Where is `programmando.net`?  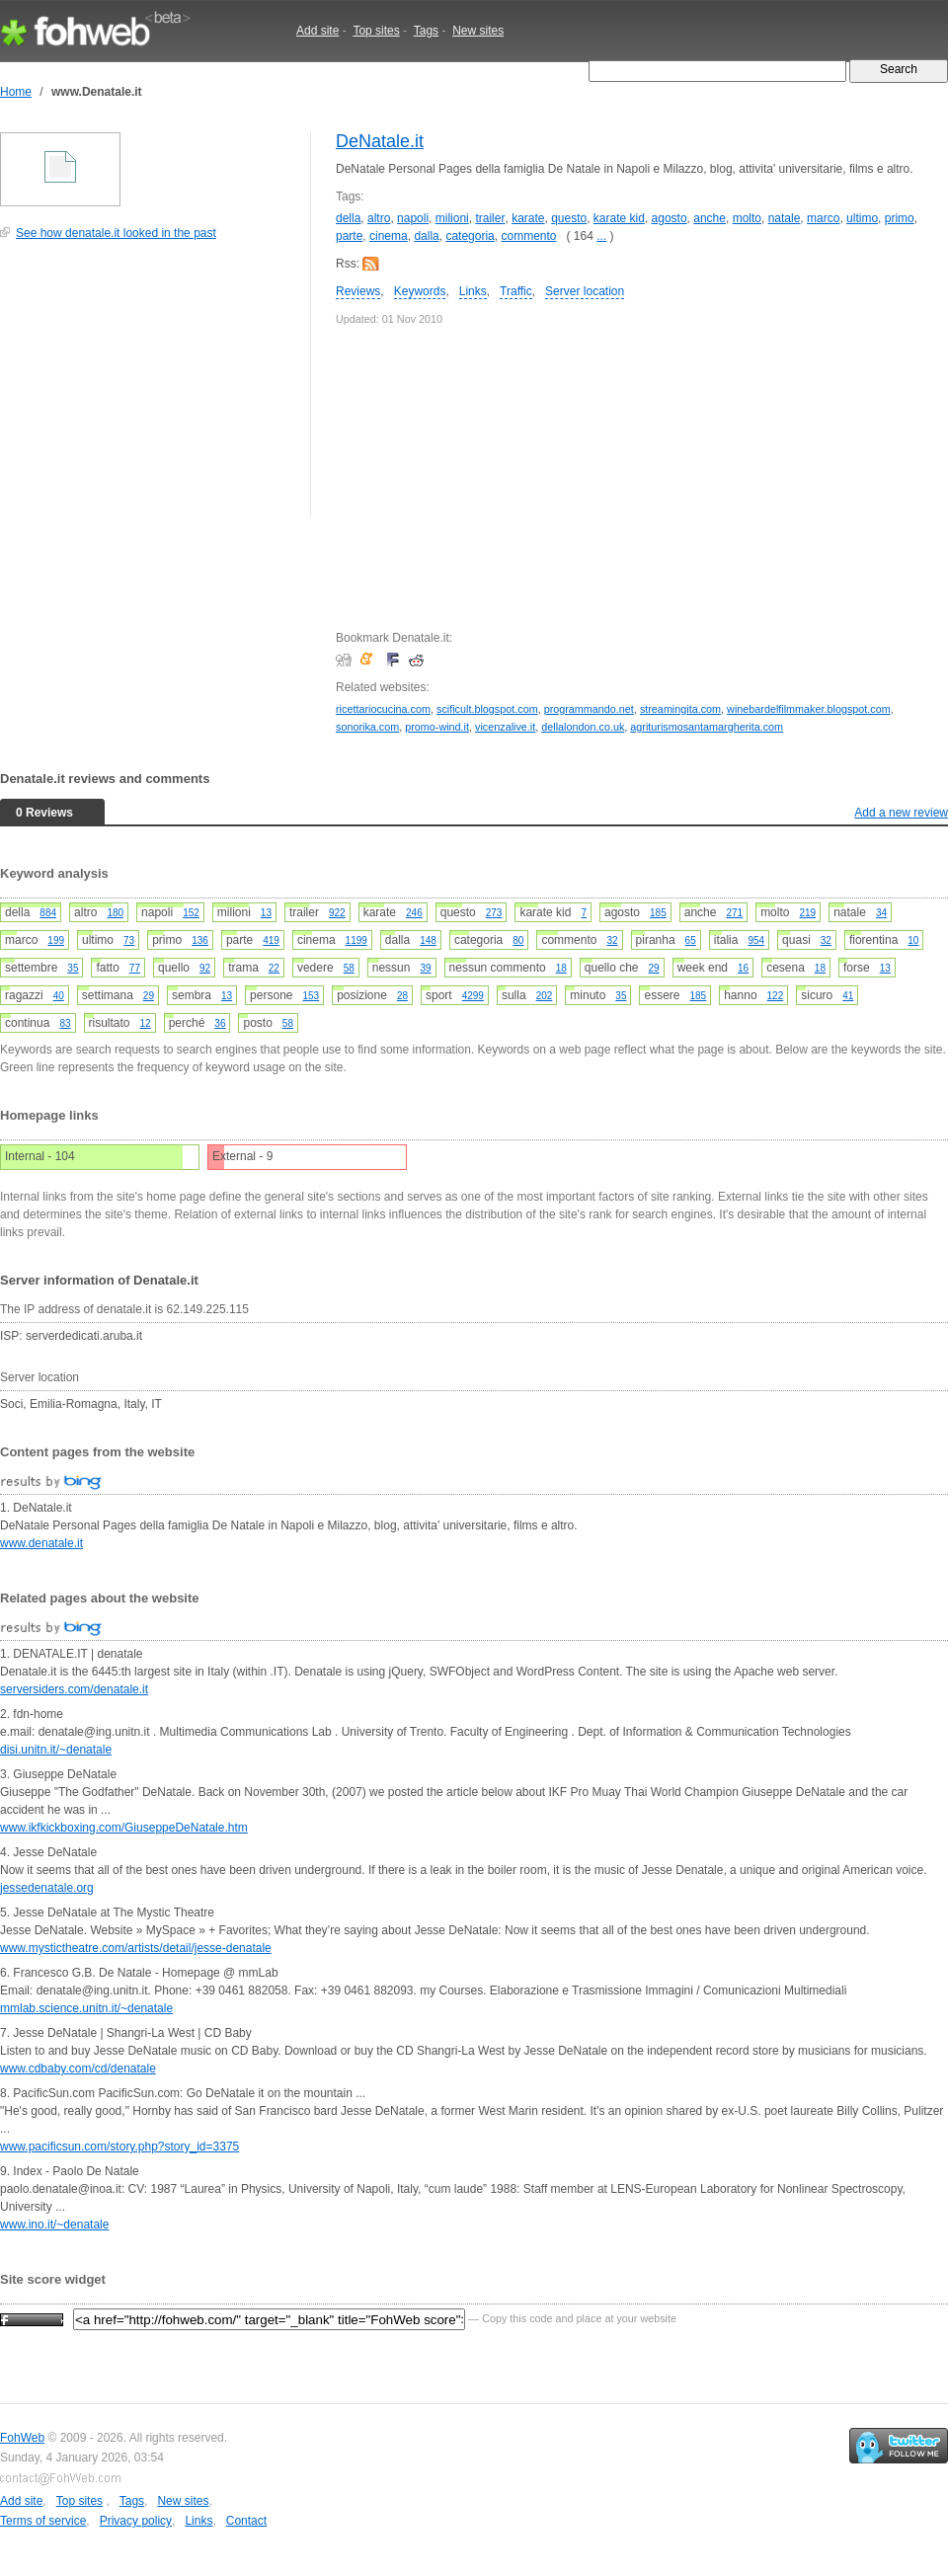
programmando.net is located at coordinates (589, 709).